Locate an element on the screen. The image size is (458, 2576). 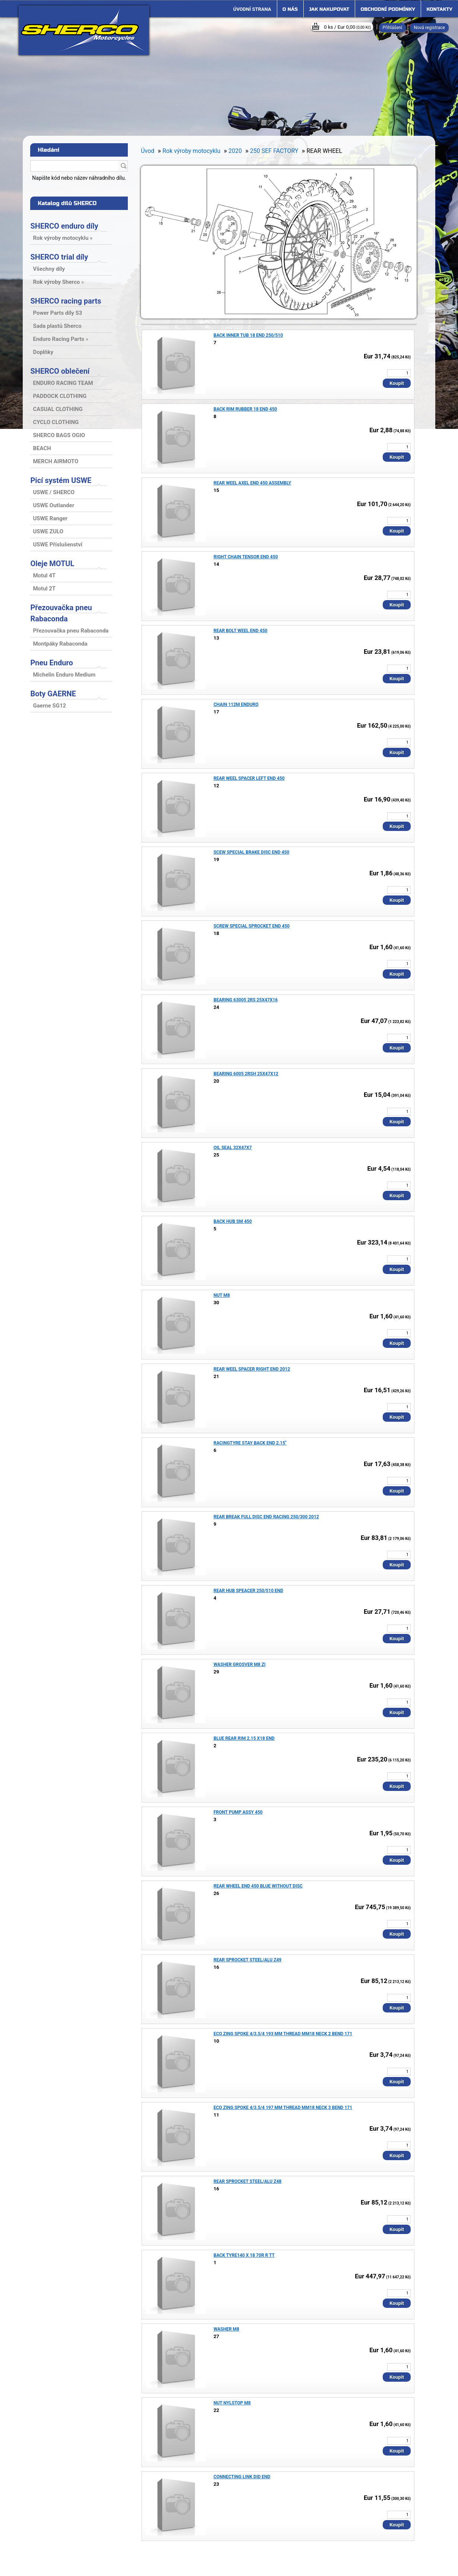
Hledání is located at coordinates (48, 150).